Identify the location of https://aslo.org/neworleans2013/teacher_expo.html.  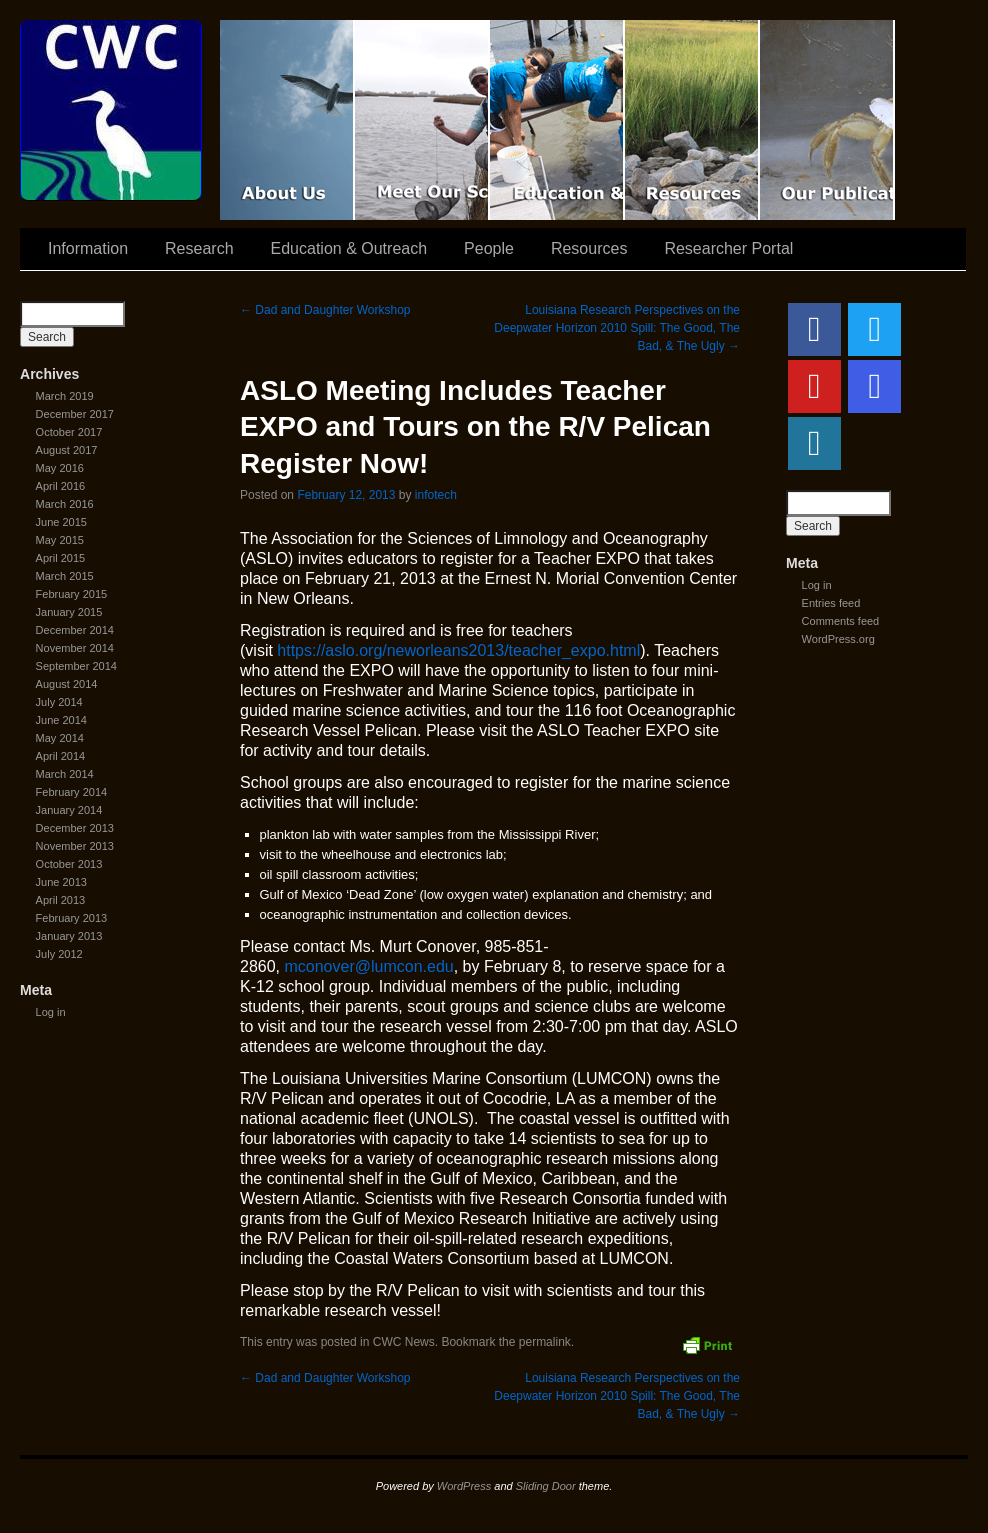
(458, 650).